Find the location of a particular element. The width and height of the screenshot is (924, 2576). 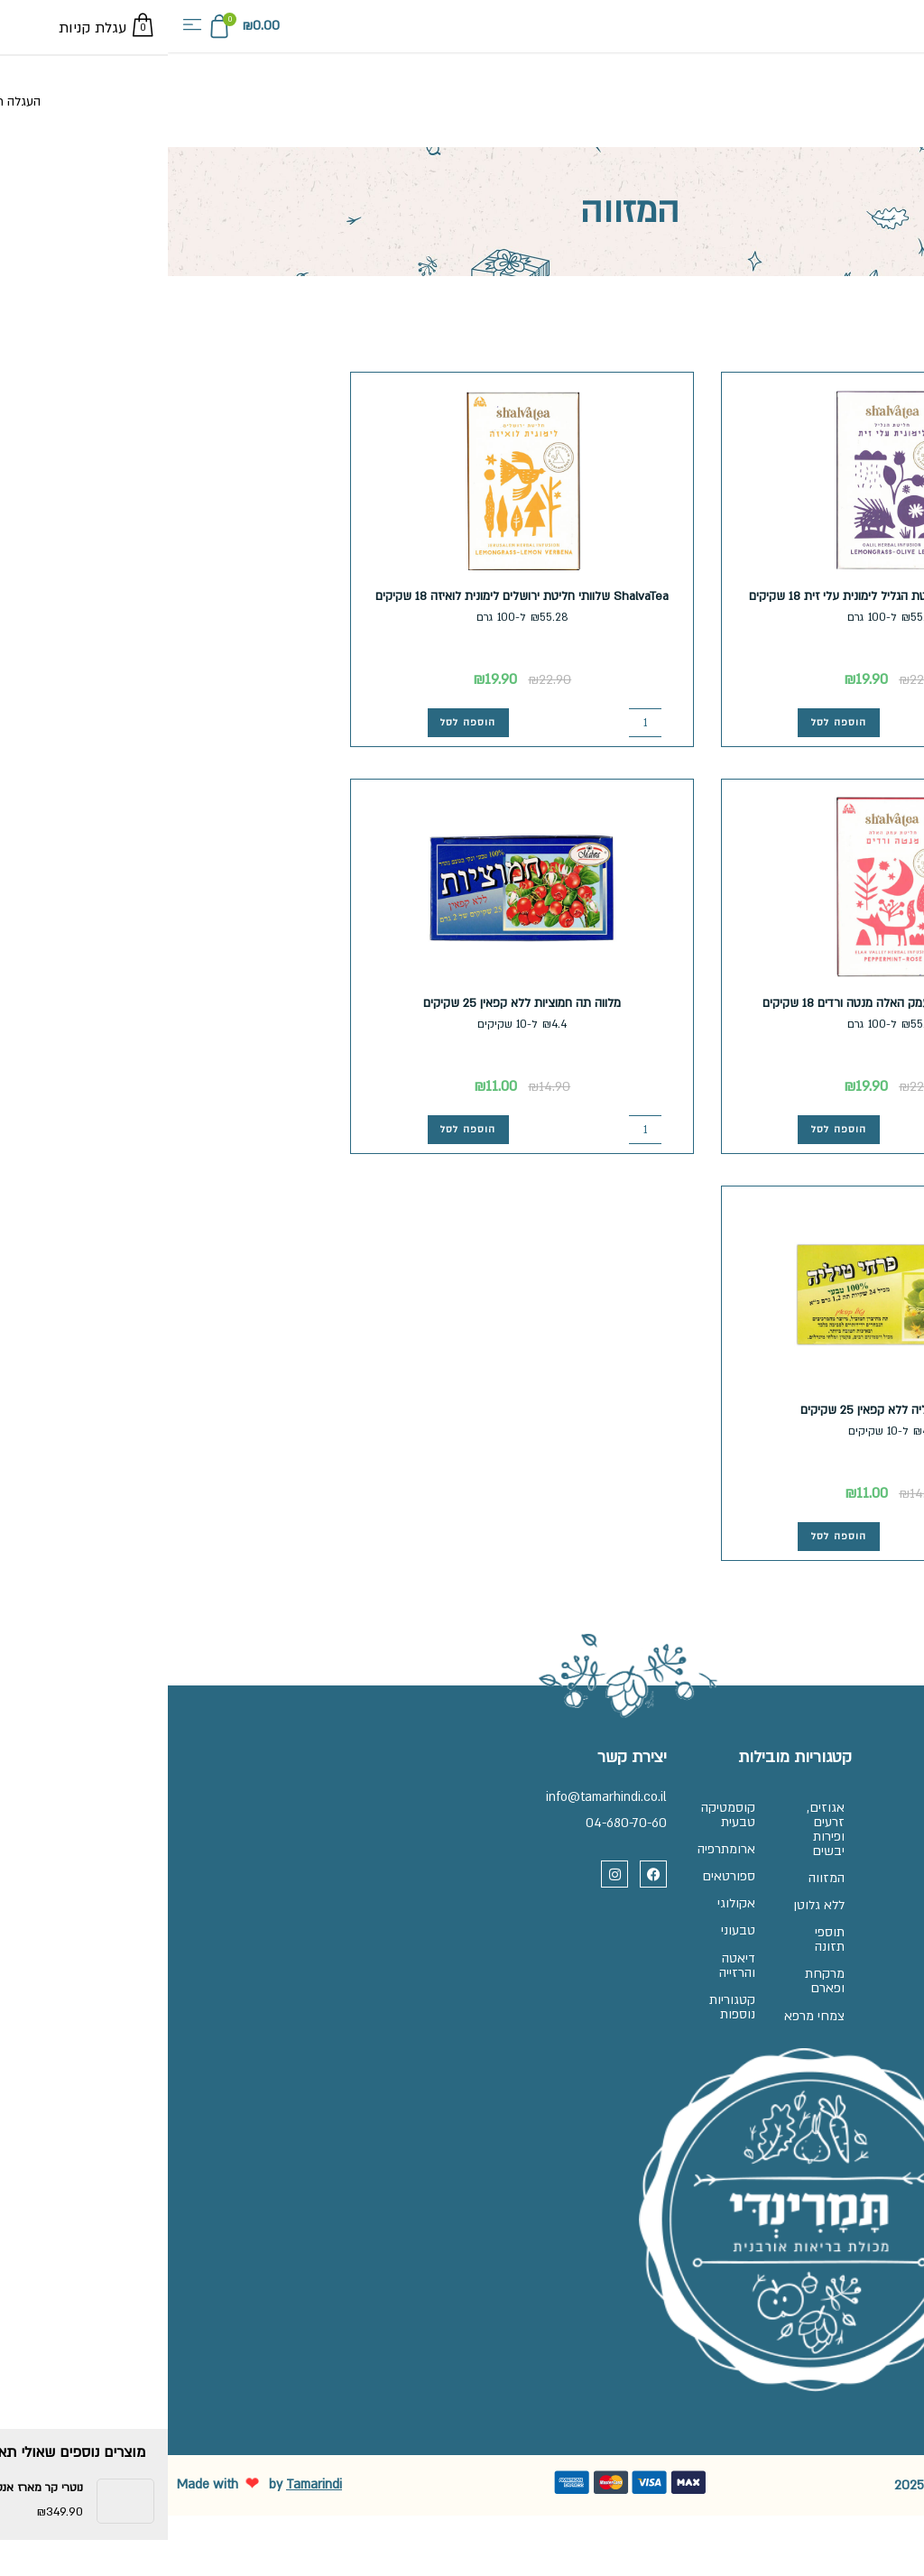

קוסמטיקה טבעית is located at coordinates (549, 1817).